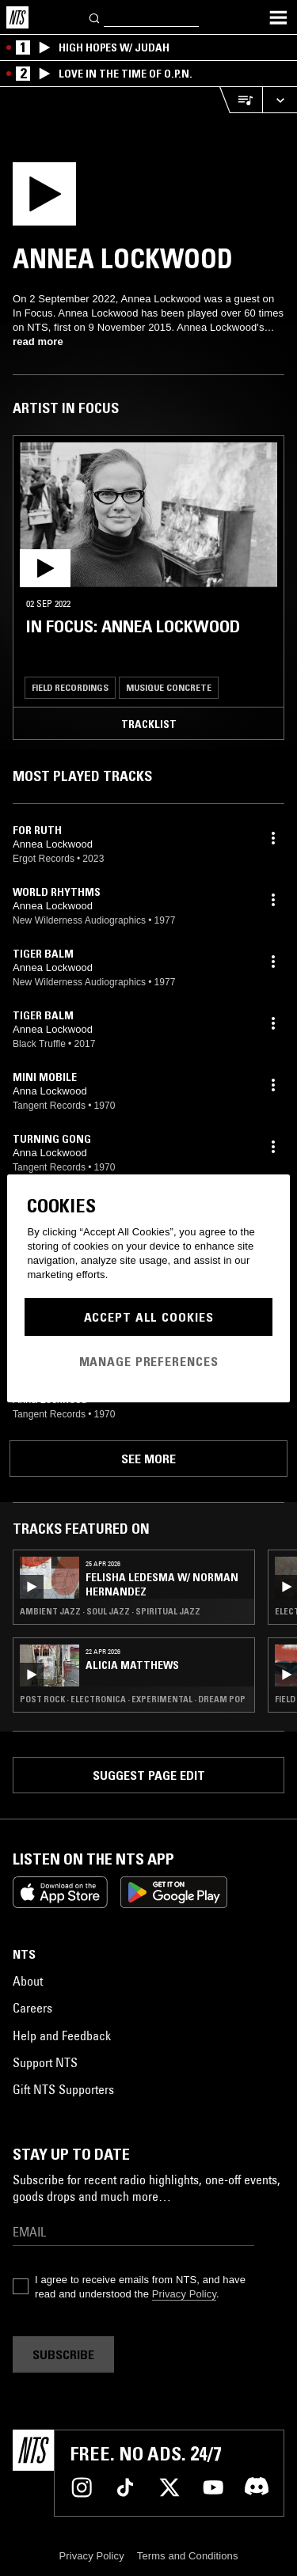 This screenshot has width=297, height=2576. What do you see at coordinates (70, 687) in the screenshot?
I see `Field Recordings` at bounding box center [70, 687].